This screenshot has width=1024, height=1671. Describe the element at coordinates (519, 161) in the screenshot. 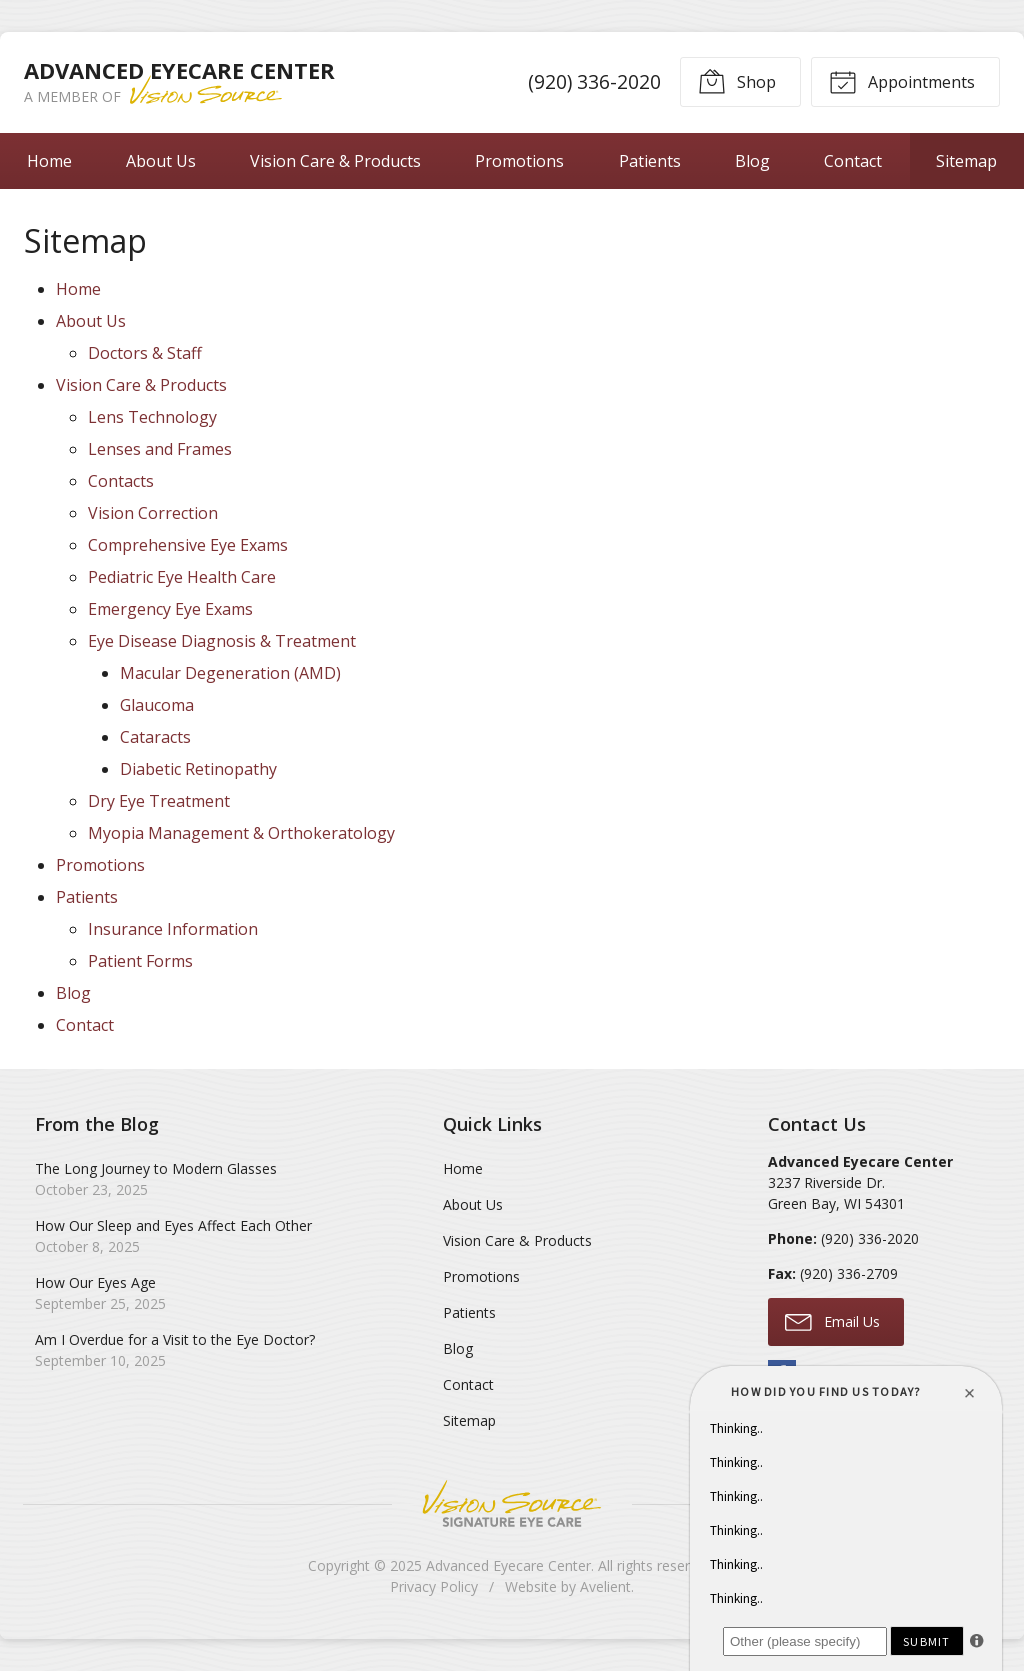

I see `Promotions` at that location.